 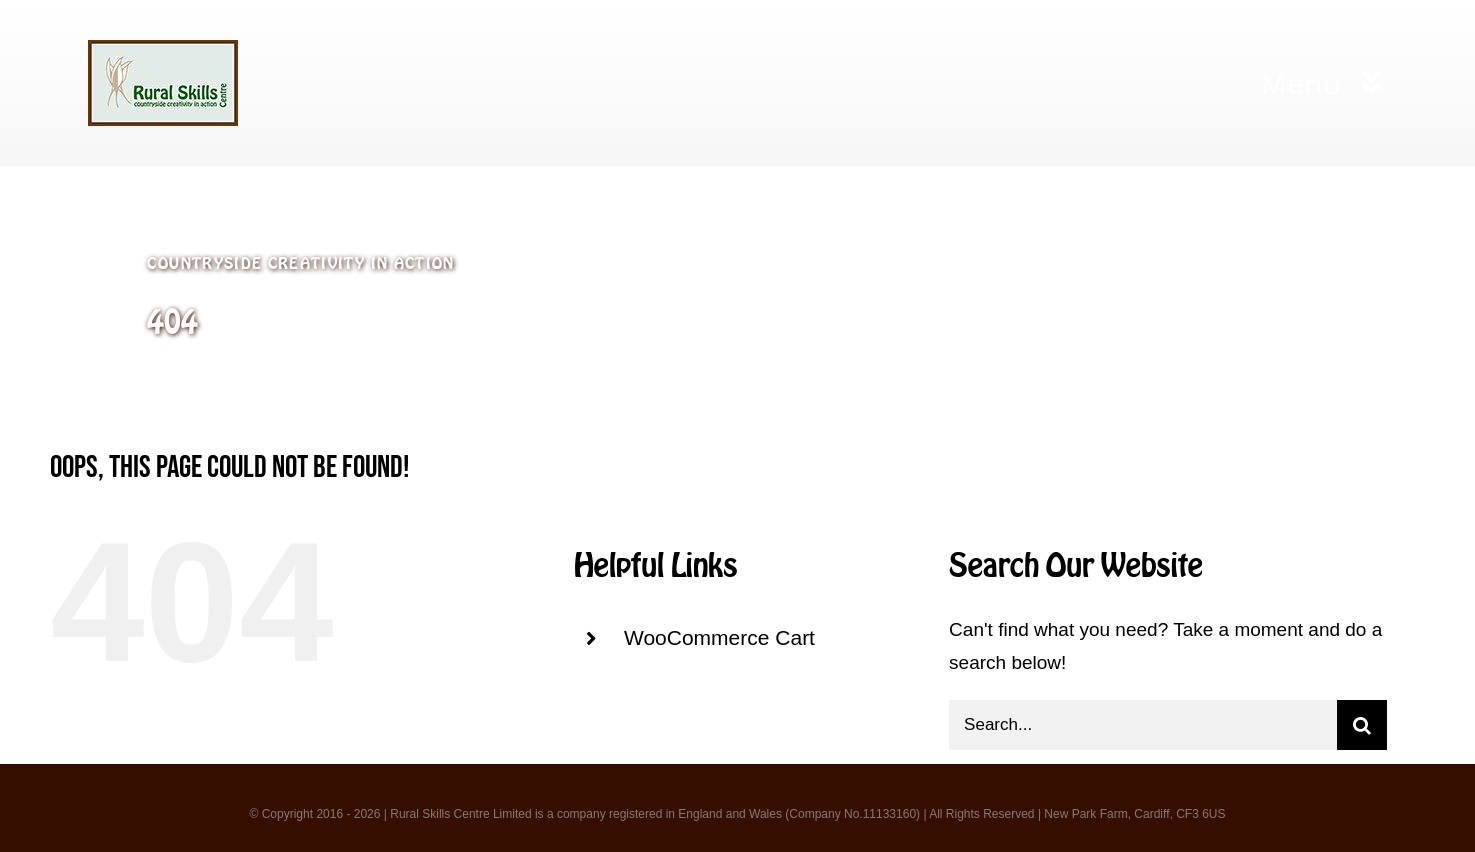 I want to click on [logo 3], so click(x=163, y=49).